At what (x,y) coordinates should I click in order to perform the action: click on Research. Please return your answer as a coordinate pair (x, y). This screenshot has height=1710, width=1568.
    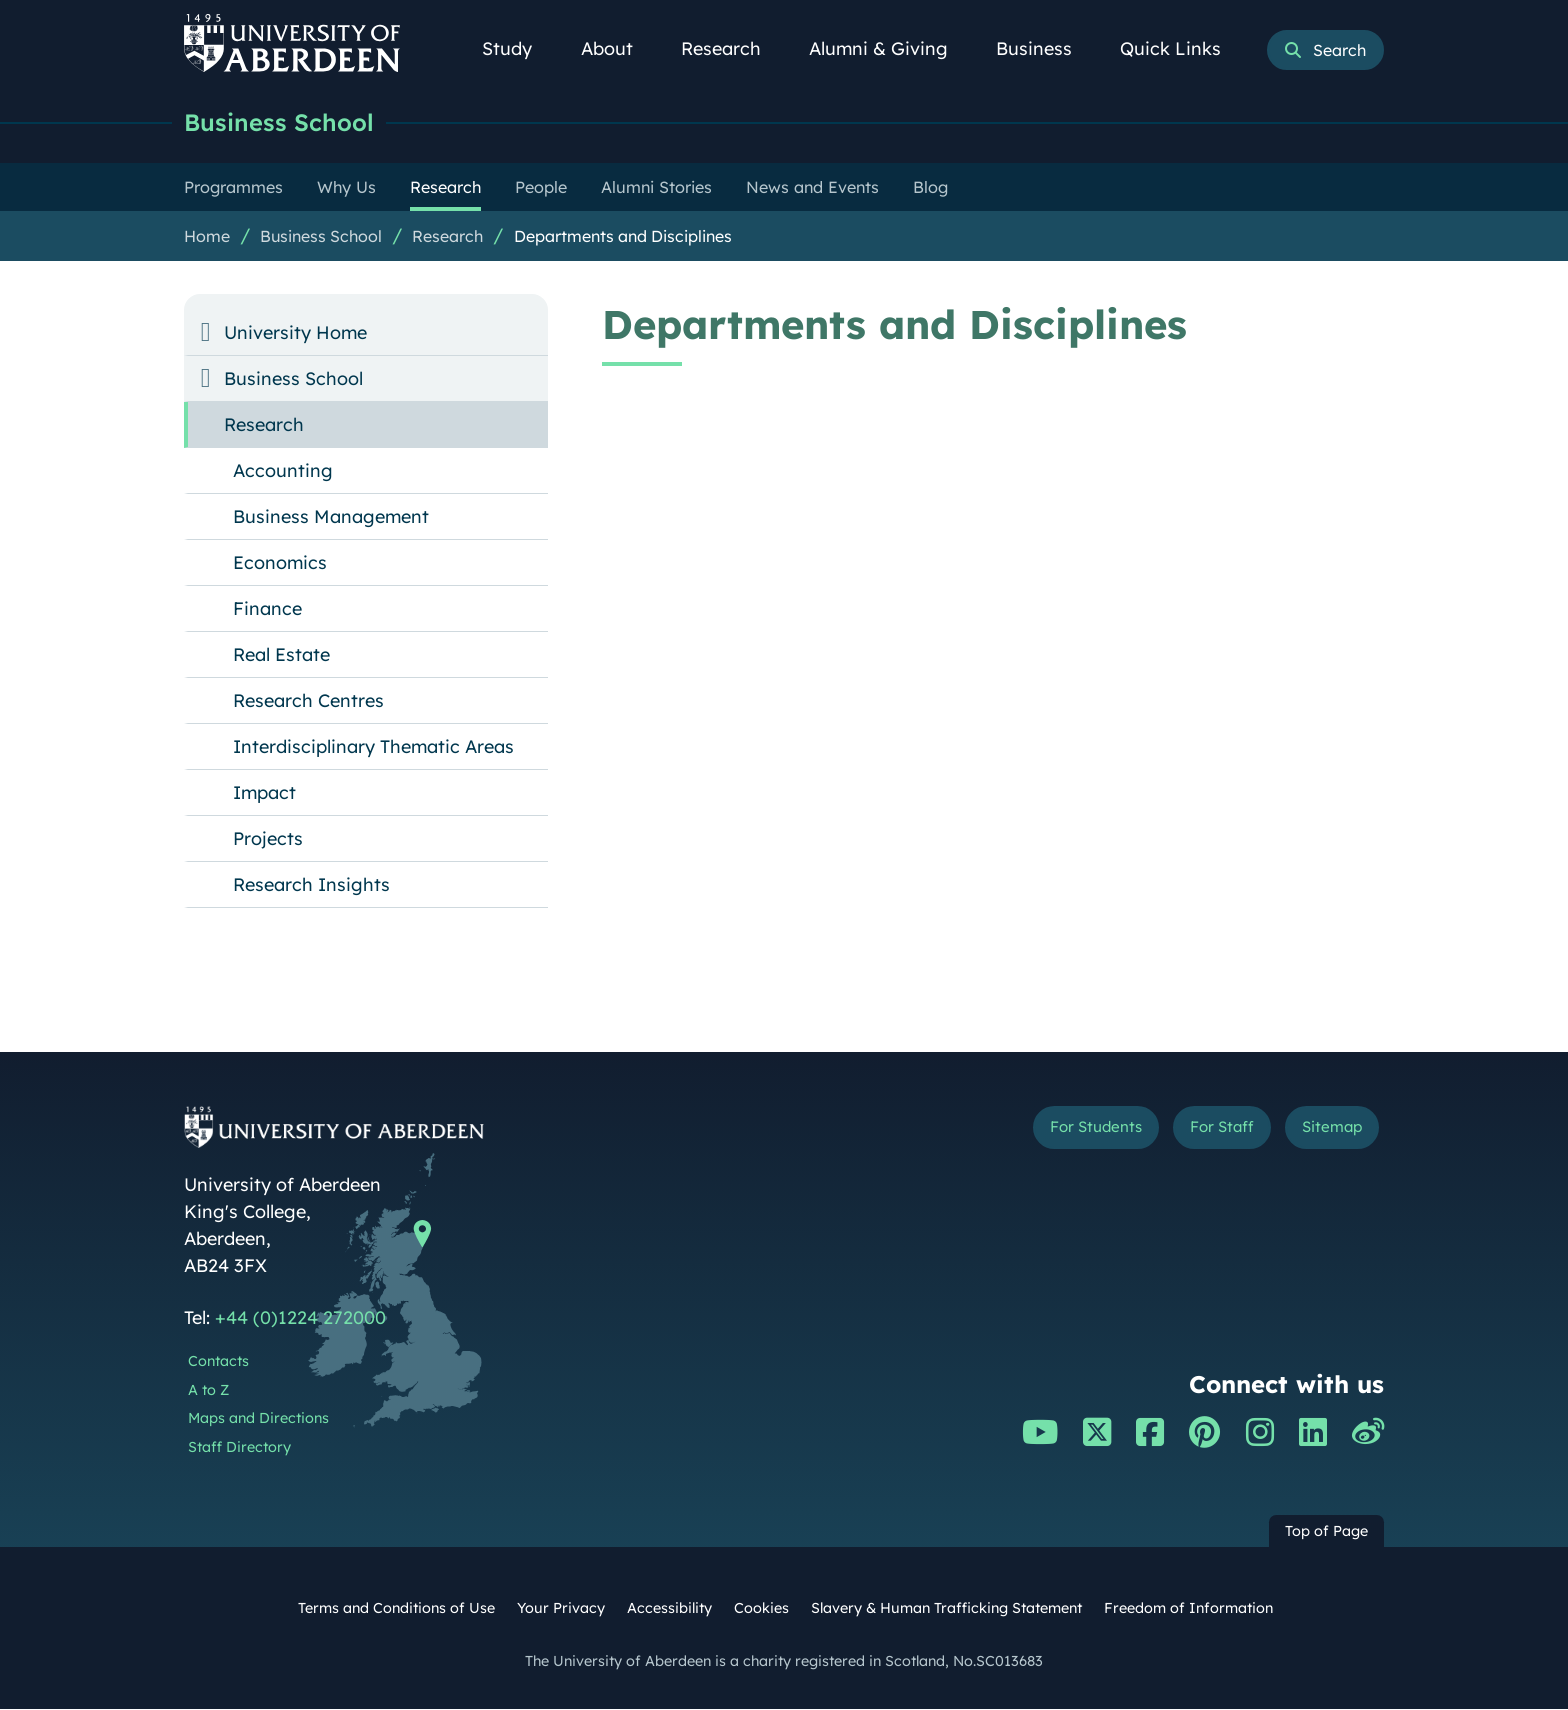
    Looking at the image, I should click on (732, 48).